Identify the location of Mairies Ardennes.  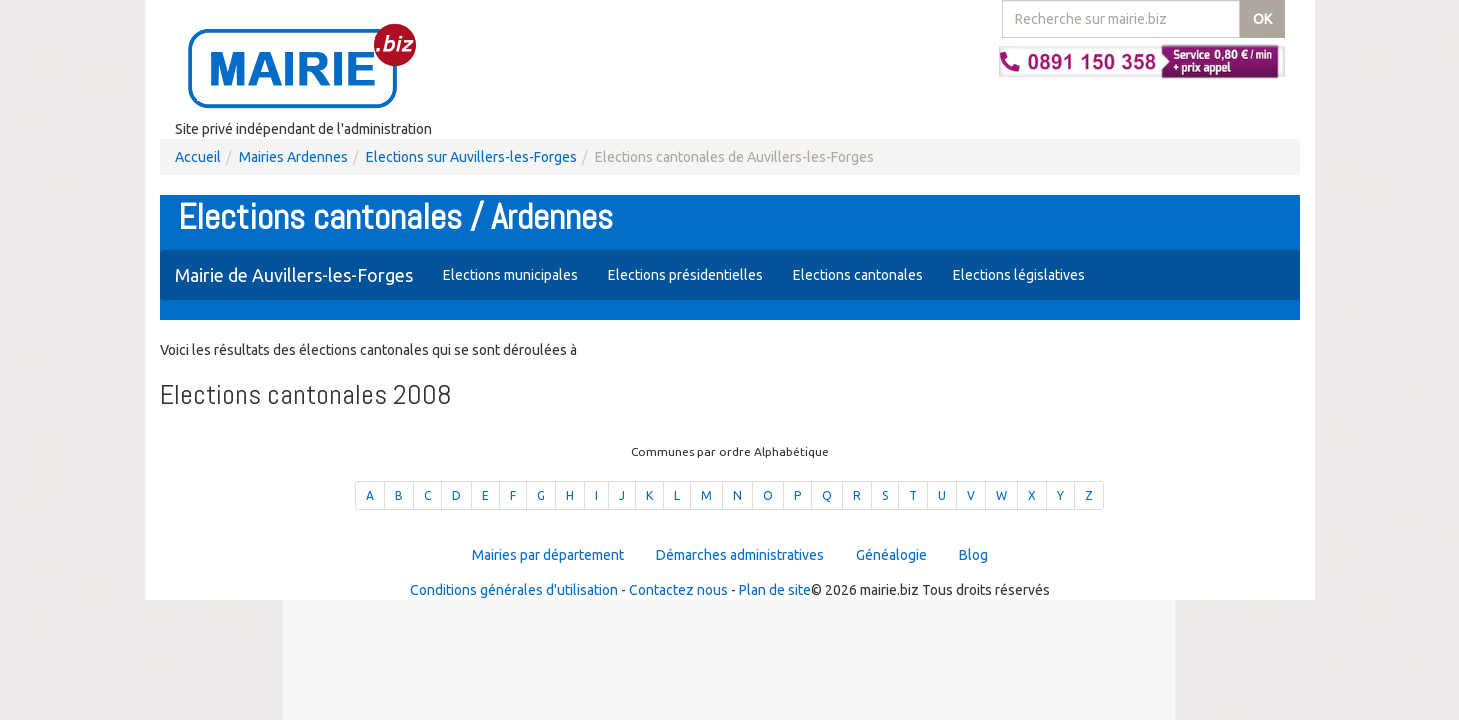
(293, 157).